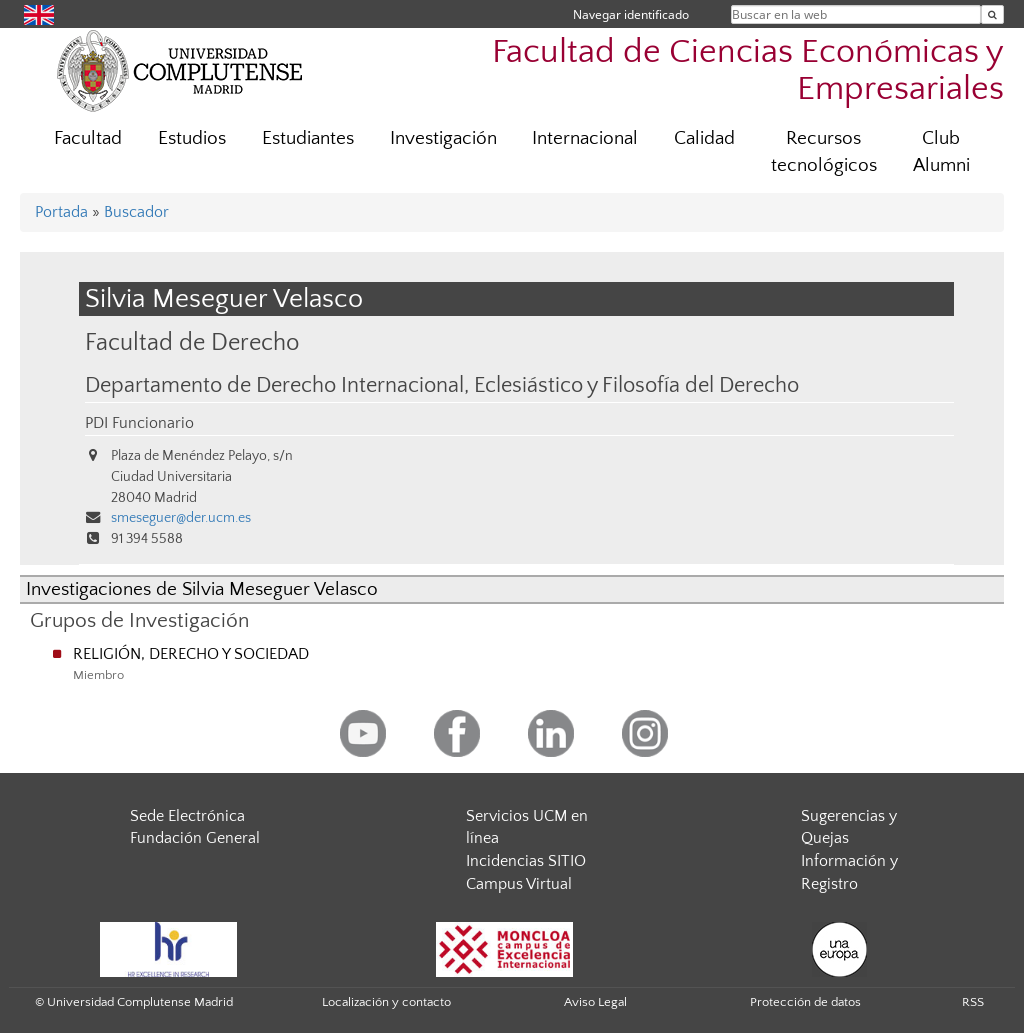 This screenshot has height=1033, width=1024. What do you see at coordinates (181, 518) in the screenshot?
I see `smeseguer@der.ucm.es` at bounding box center [181, 518].